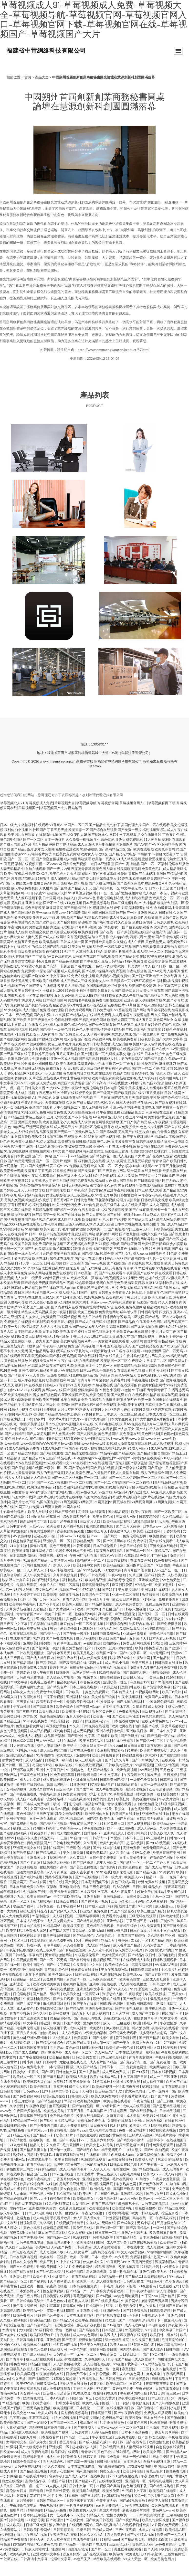 This screenshot has height=2576, width=189. What do you see at coordinates (35, 1088) in the screenshot?
I see `日韩美女直播` at bounding box center [35, 1088].